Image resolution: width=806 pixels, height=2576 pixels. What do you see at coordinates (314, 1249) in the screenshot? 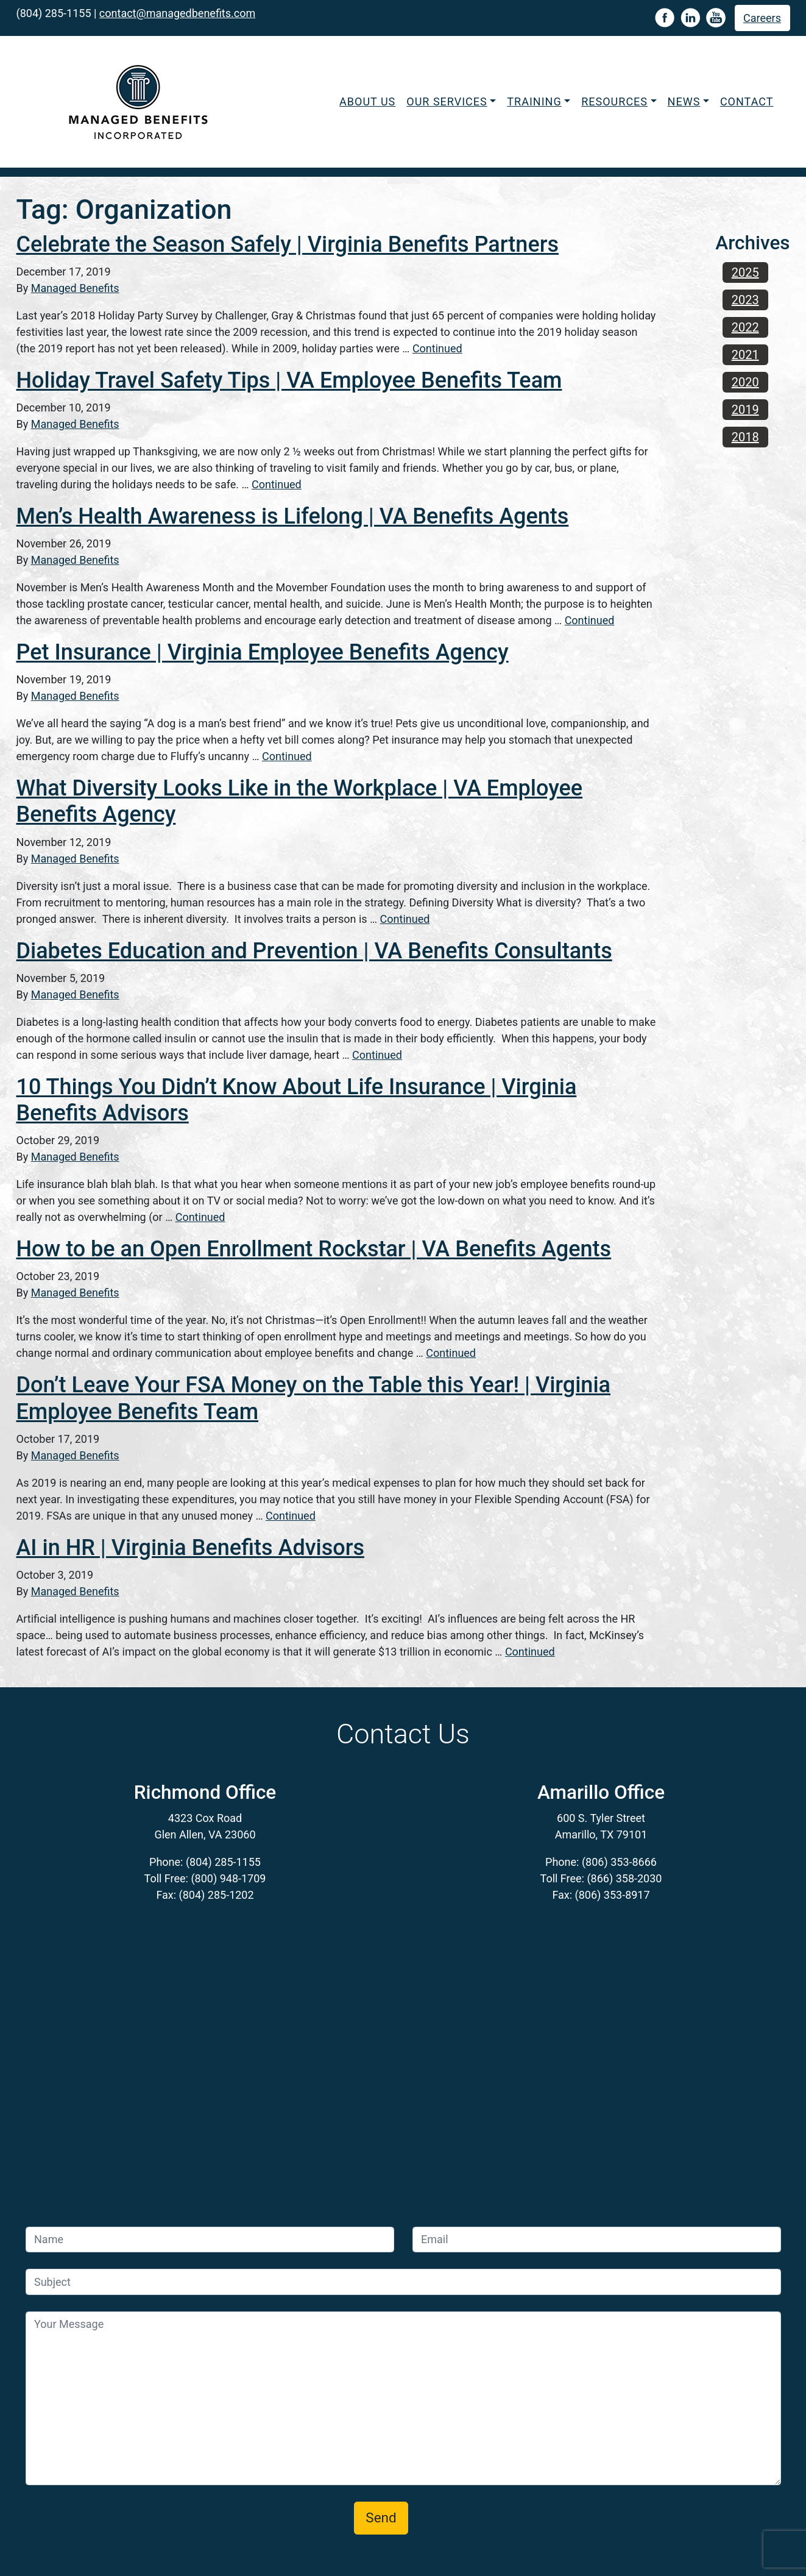
I see `How to be an Open Enrollment Rockstar | VA Benefits Agents` at bounding box center [314, 1249].